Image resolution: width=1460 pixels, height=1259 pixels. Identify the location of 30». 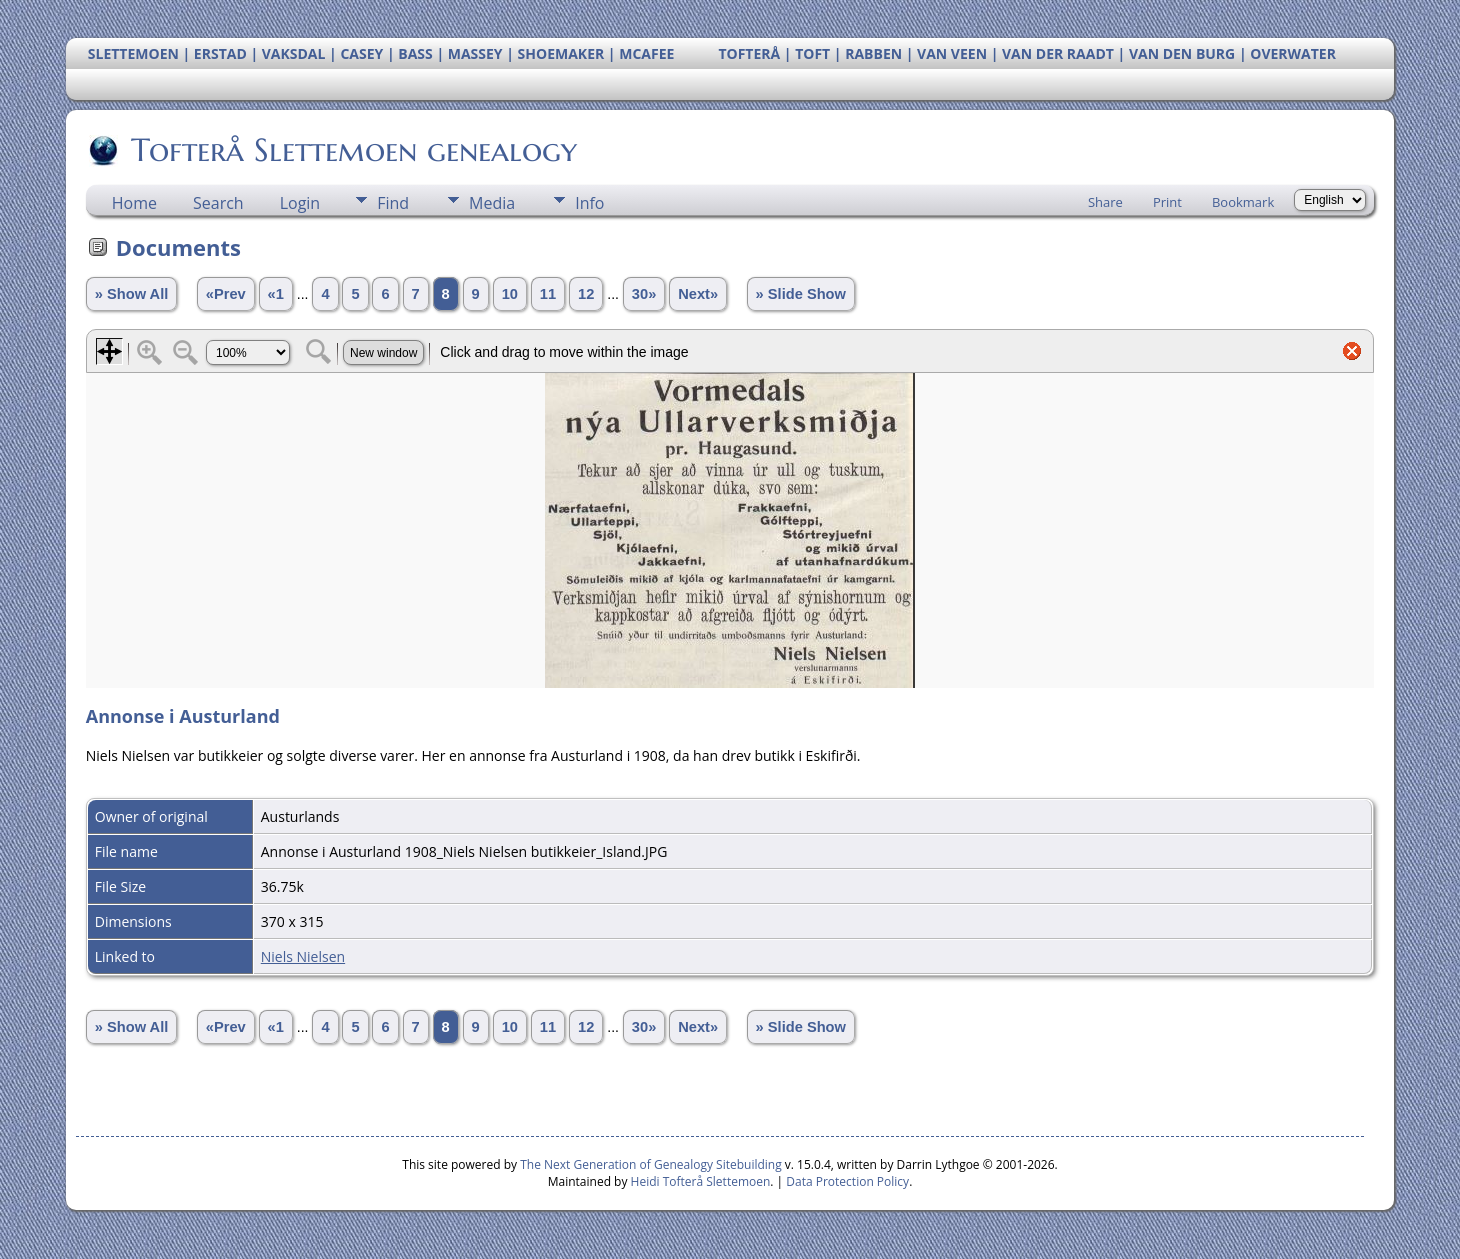
(644, 294).